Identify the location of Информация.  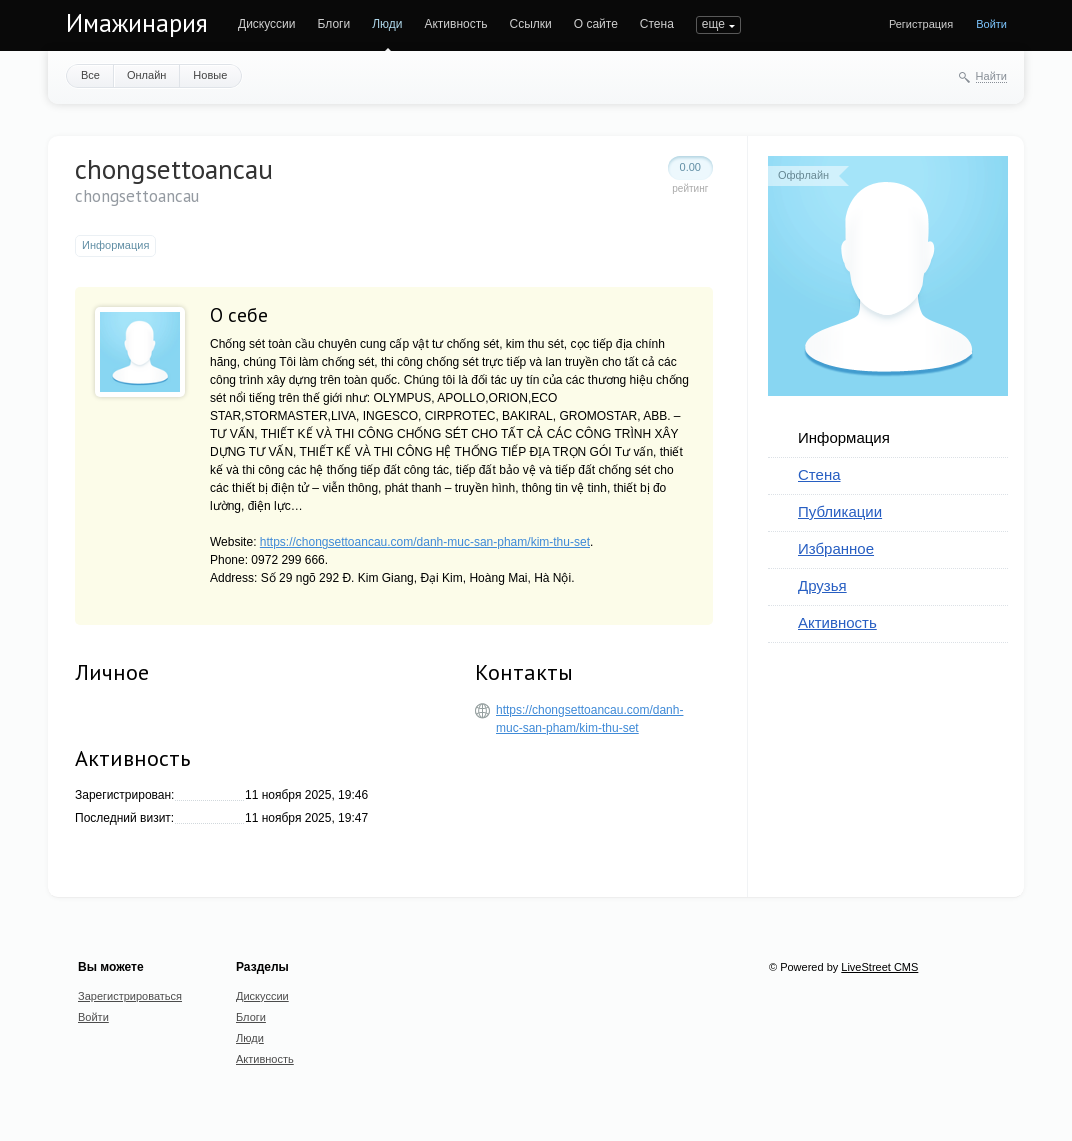
(844, 437).